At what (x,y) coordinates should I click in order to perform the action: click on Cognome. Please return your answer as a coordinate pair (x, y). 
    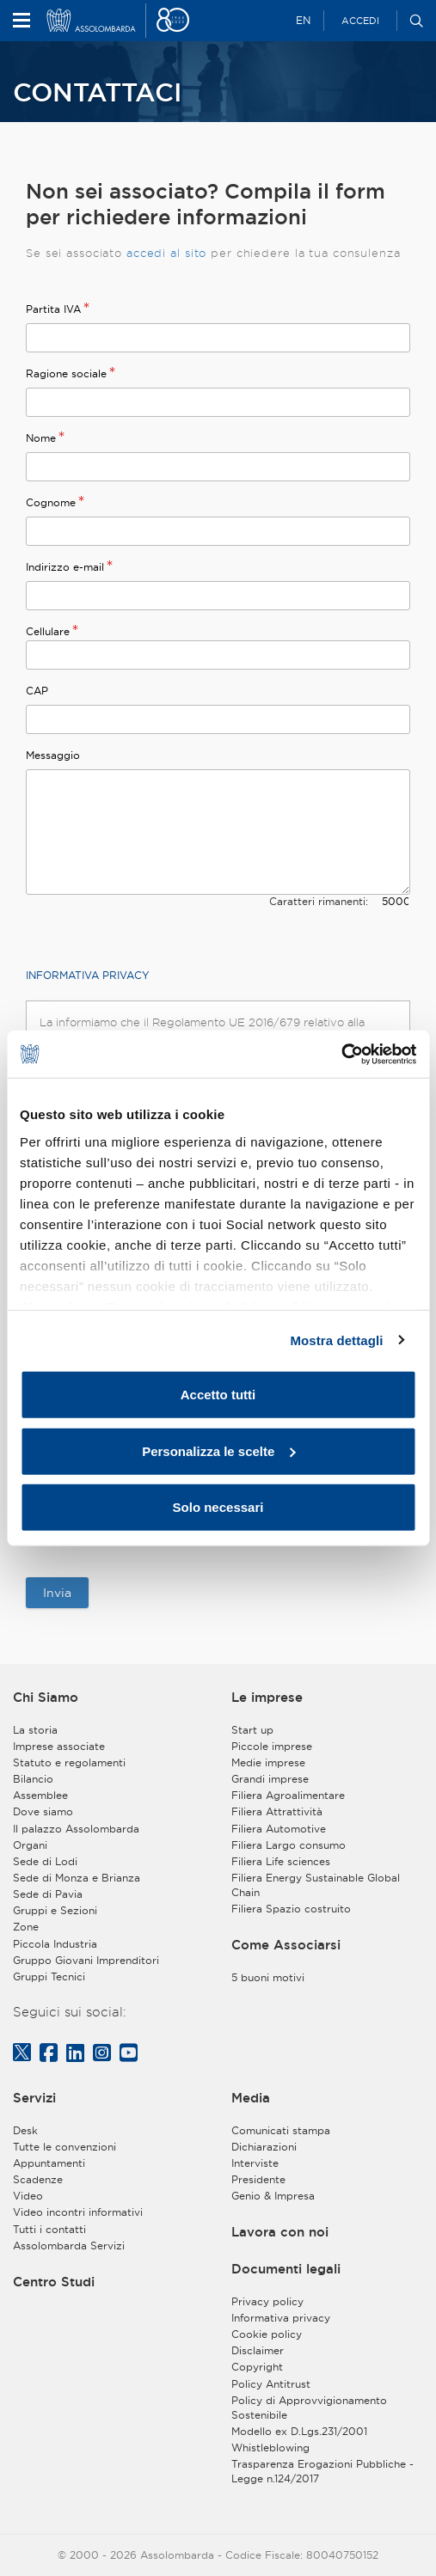
    Looking at the image, I should click on (51, 502).